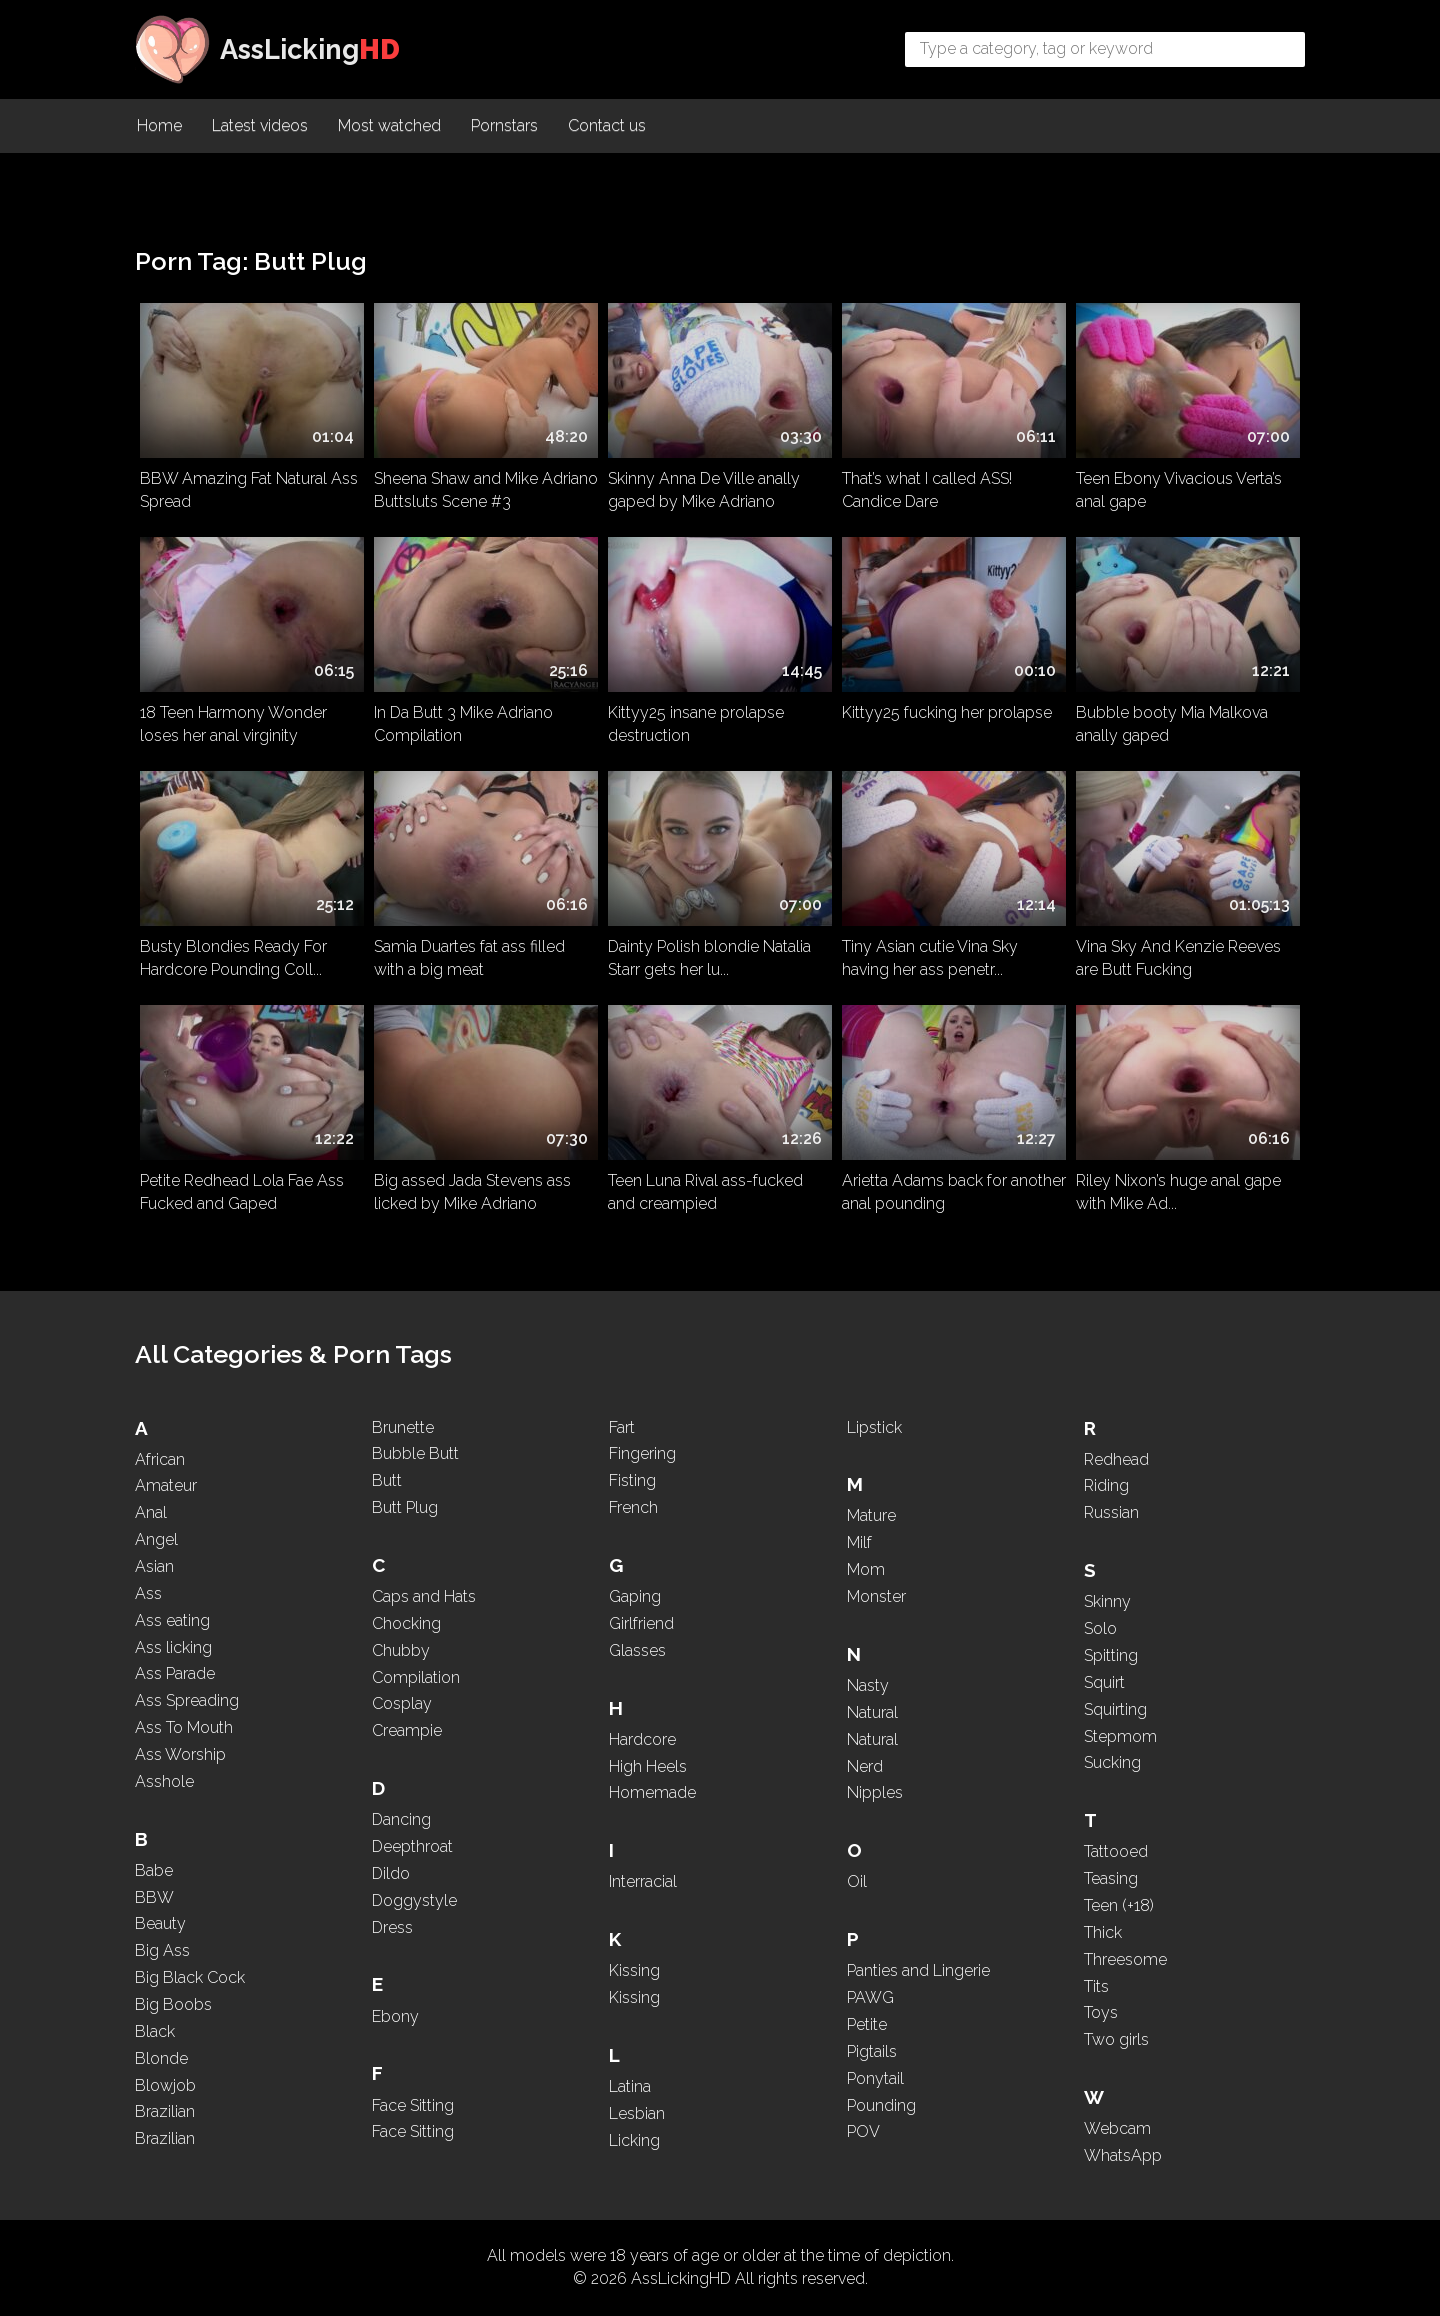  Describe the element at coordinates (416, 1677) in the screenshot. I see `Compilation` at that location.